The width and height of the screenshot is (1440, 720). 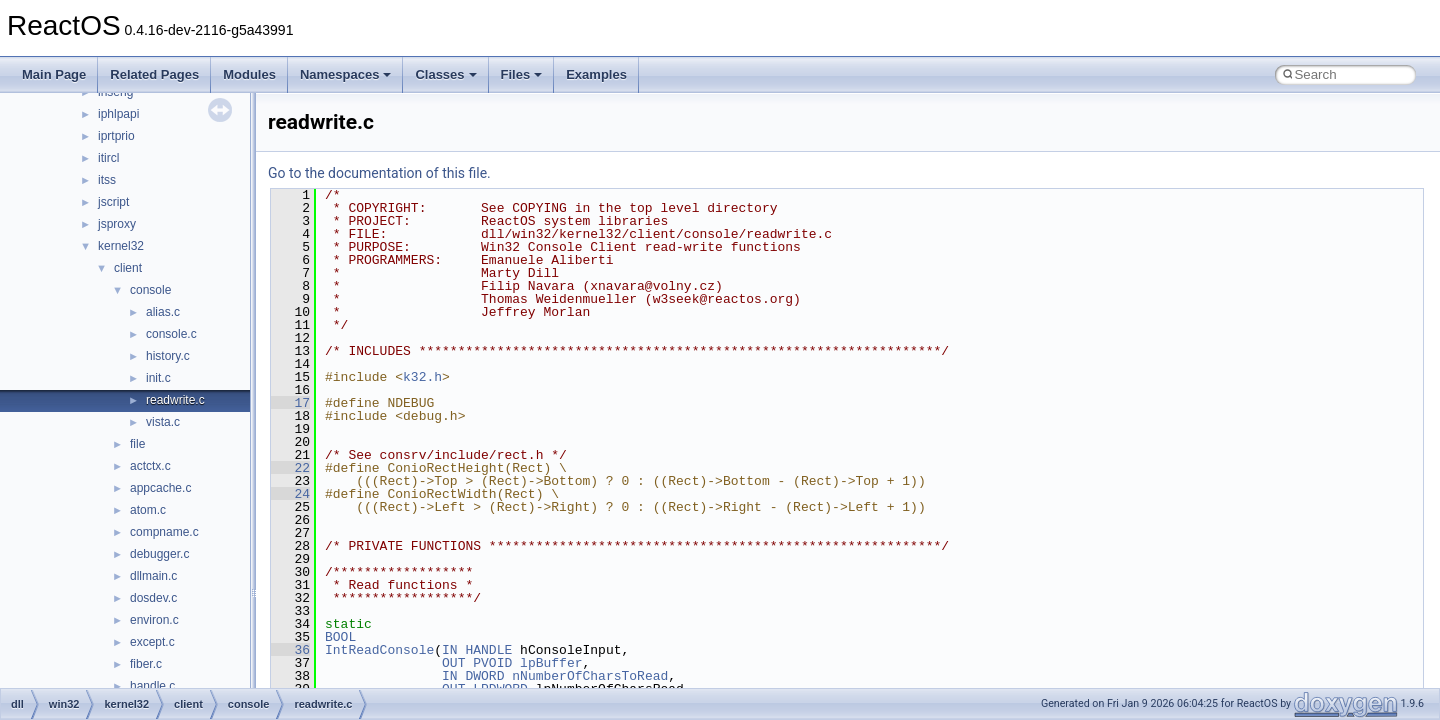 What do you see at coordinates (453, 663) in the screenshot?
I see `OUT` at bounding box center [453, 663].